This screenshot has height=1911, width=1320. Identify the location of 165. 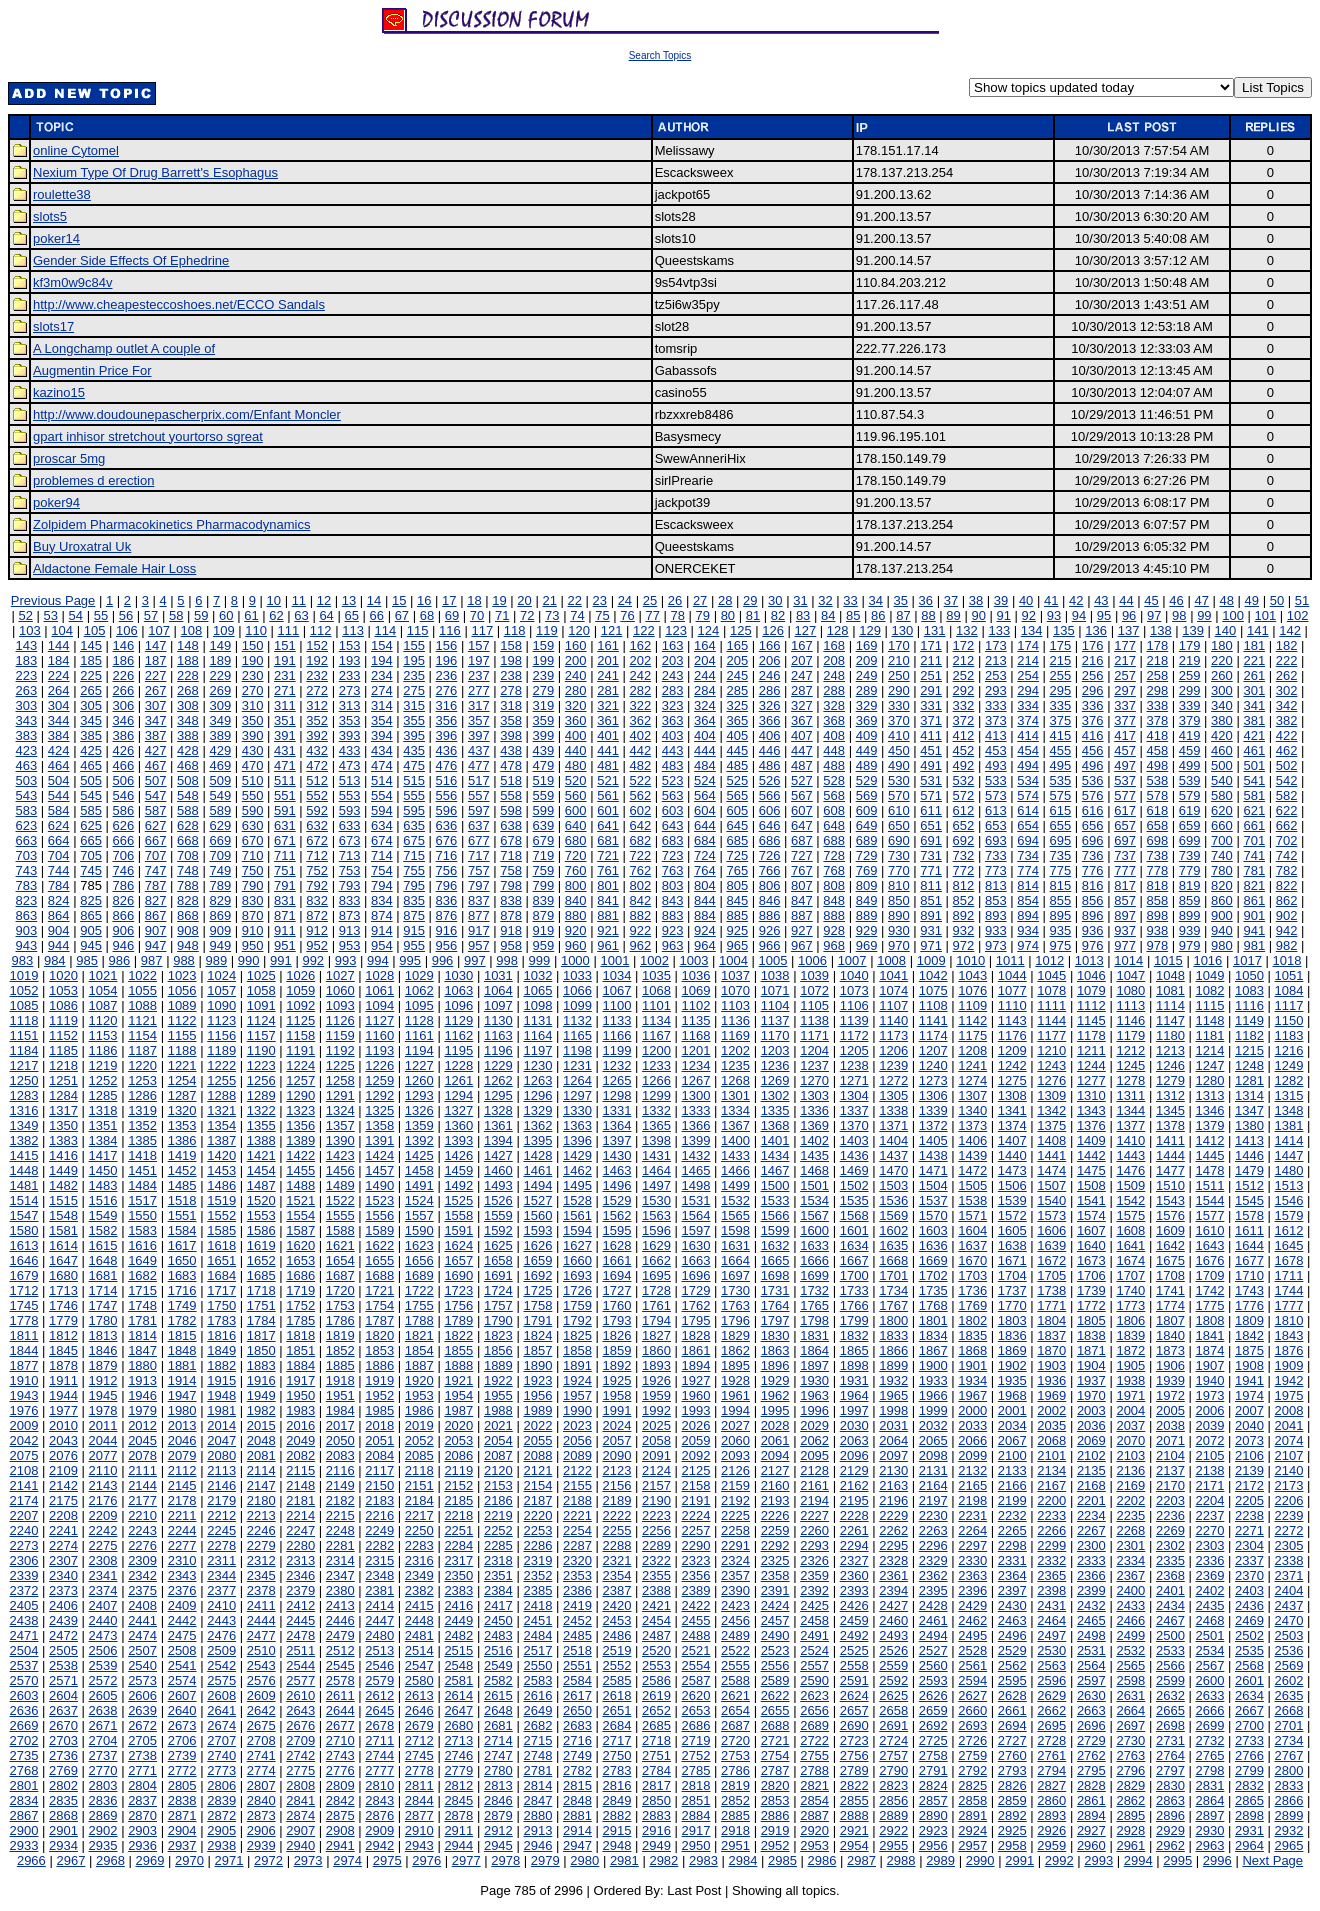
(737, 645).